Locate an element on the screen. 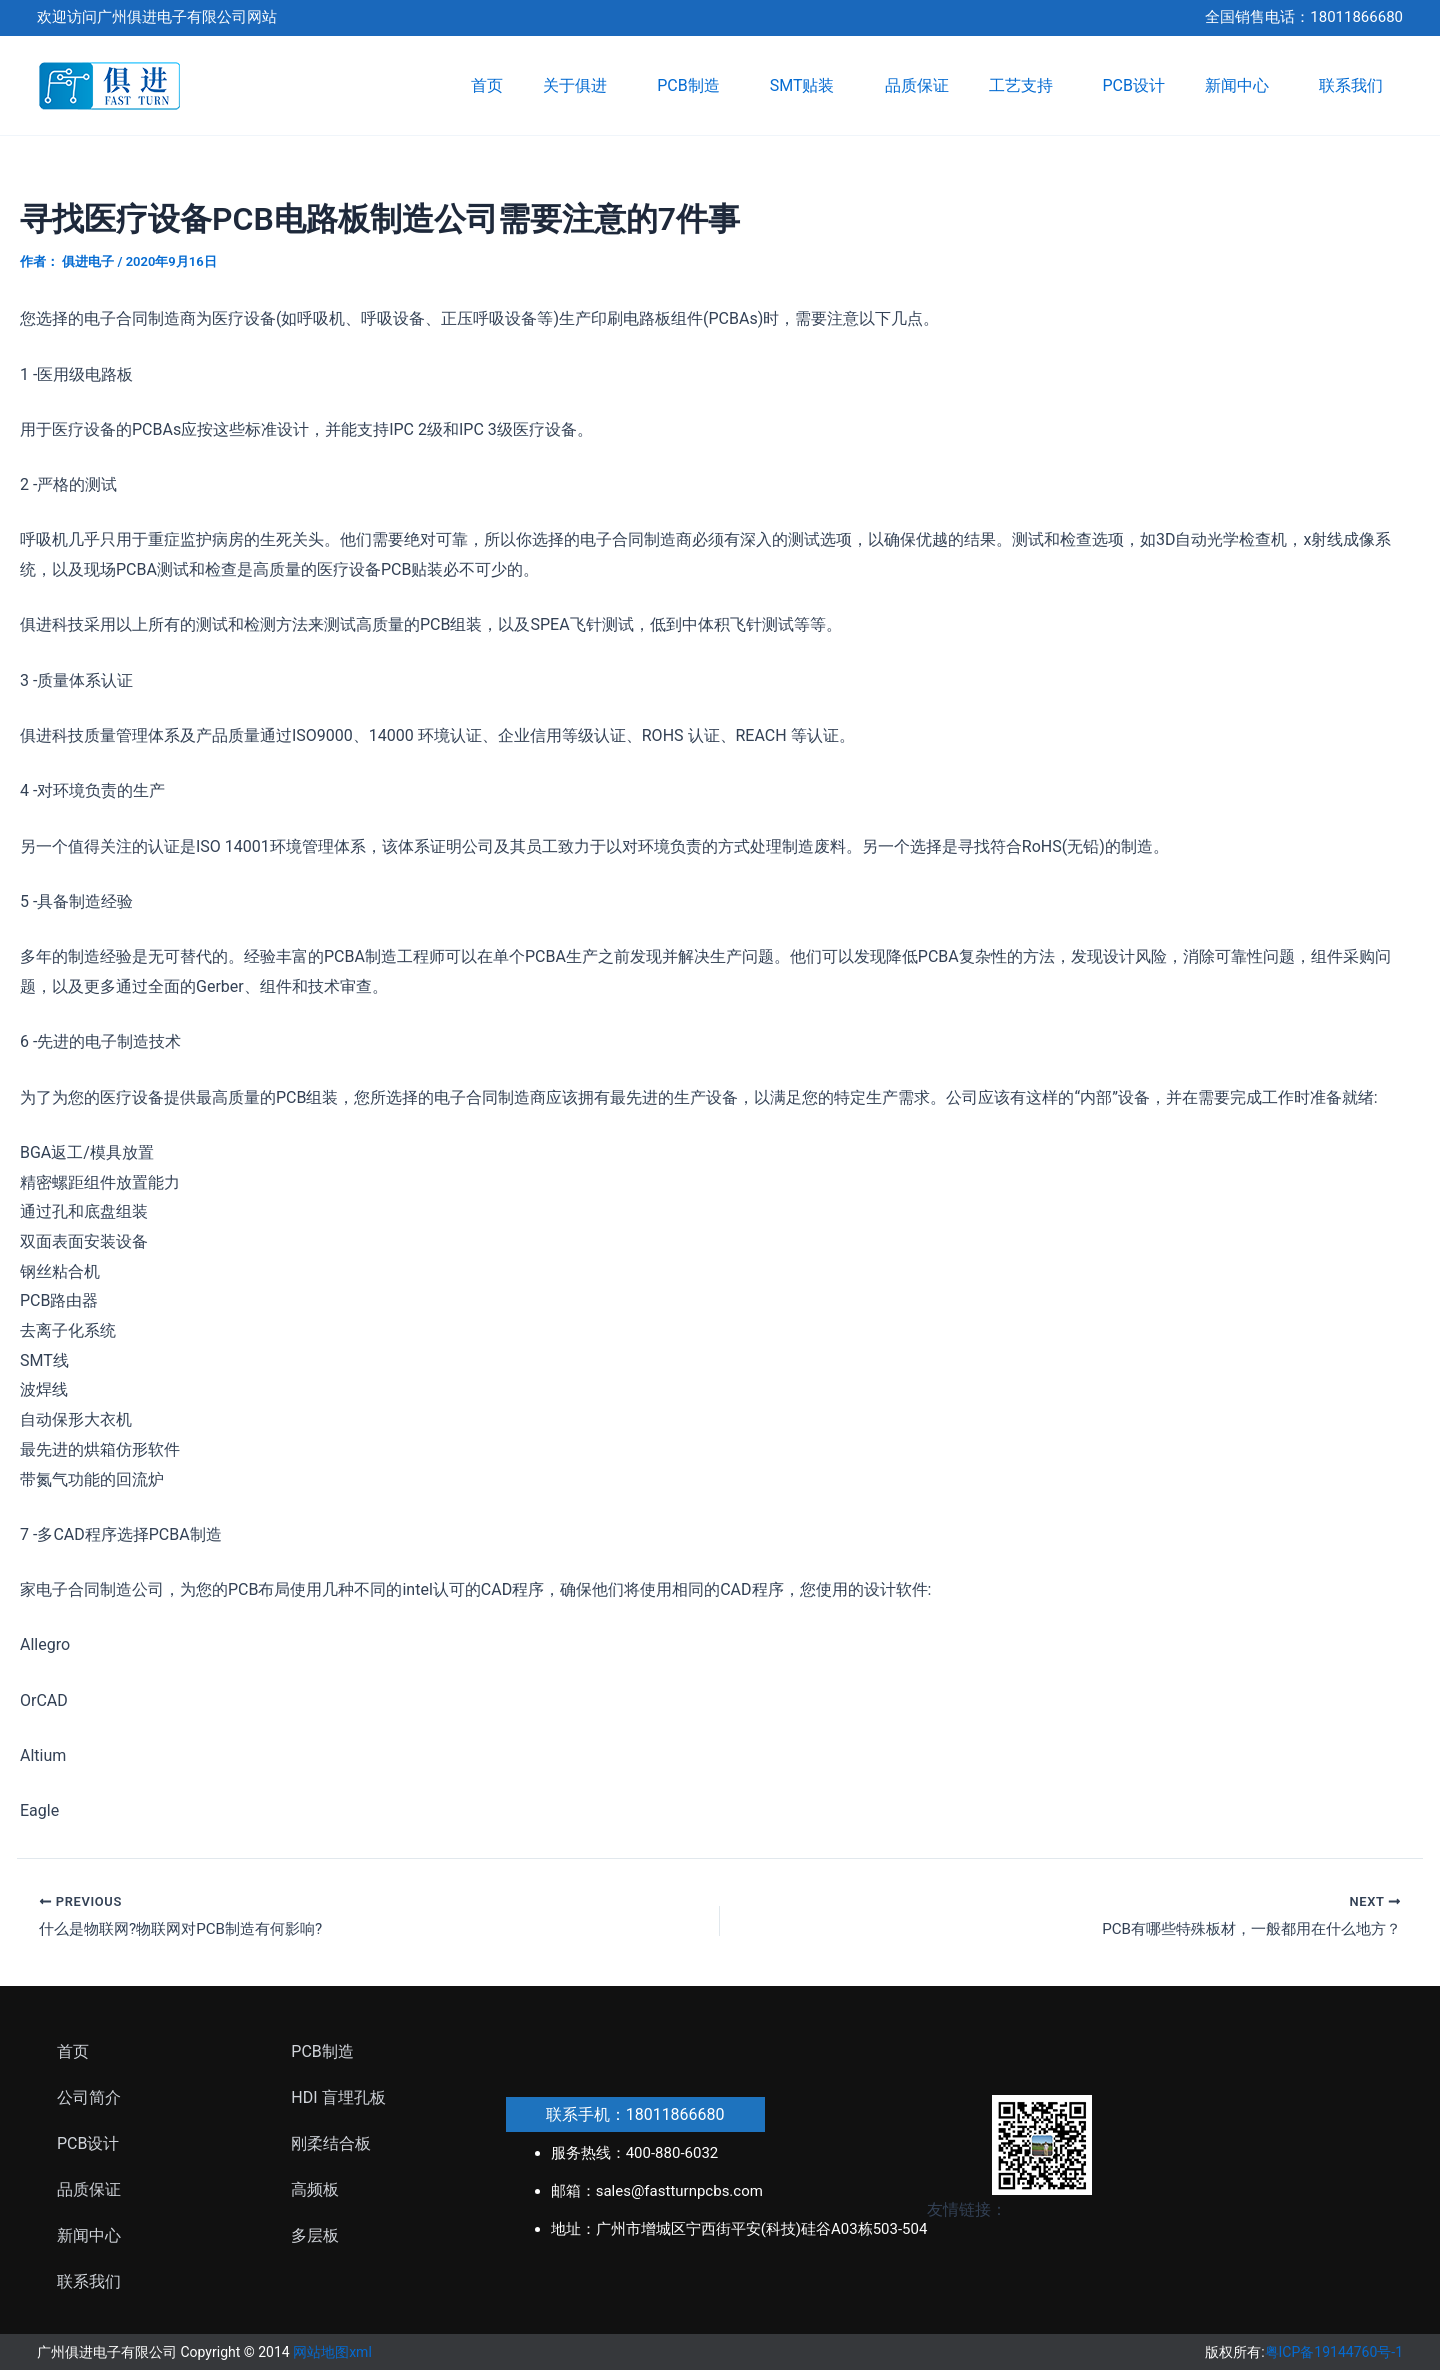 The image size is (1440, 2370). HDI 盲埋孔板 is located at coordinates (338, 2097).